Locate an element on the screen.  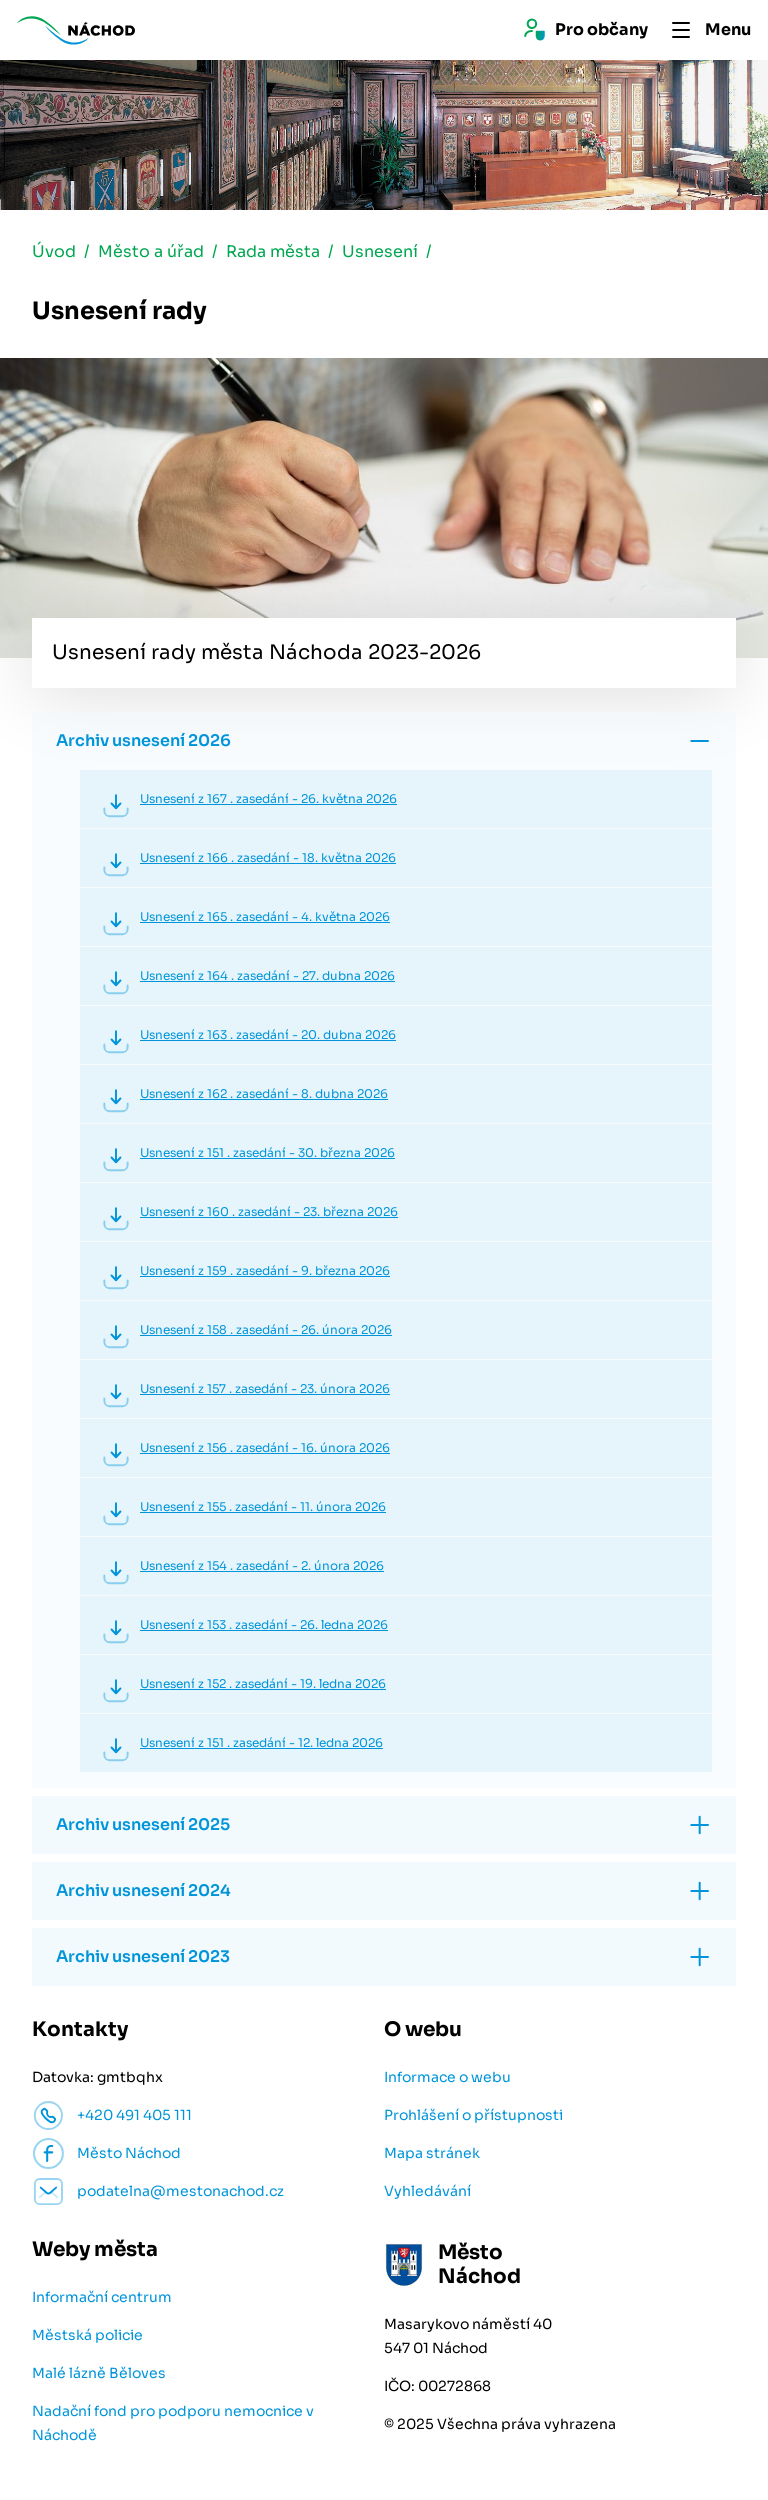
Usnesení z 163 . zasedání - 20. dubna 2026 is located at coordinates (268, 1036).